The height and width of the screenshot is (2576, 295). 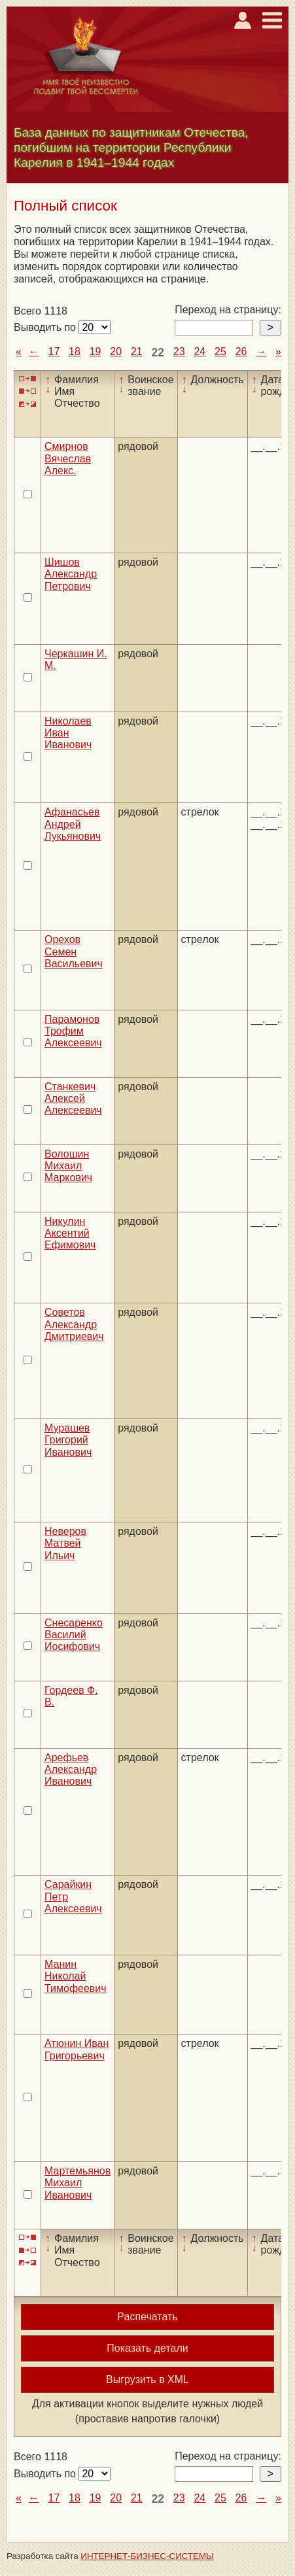 What do you see at coordinates (241, 351) in the screenshot?
I see `26` at bounding box center [241, 351].